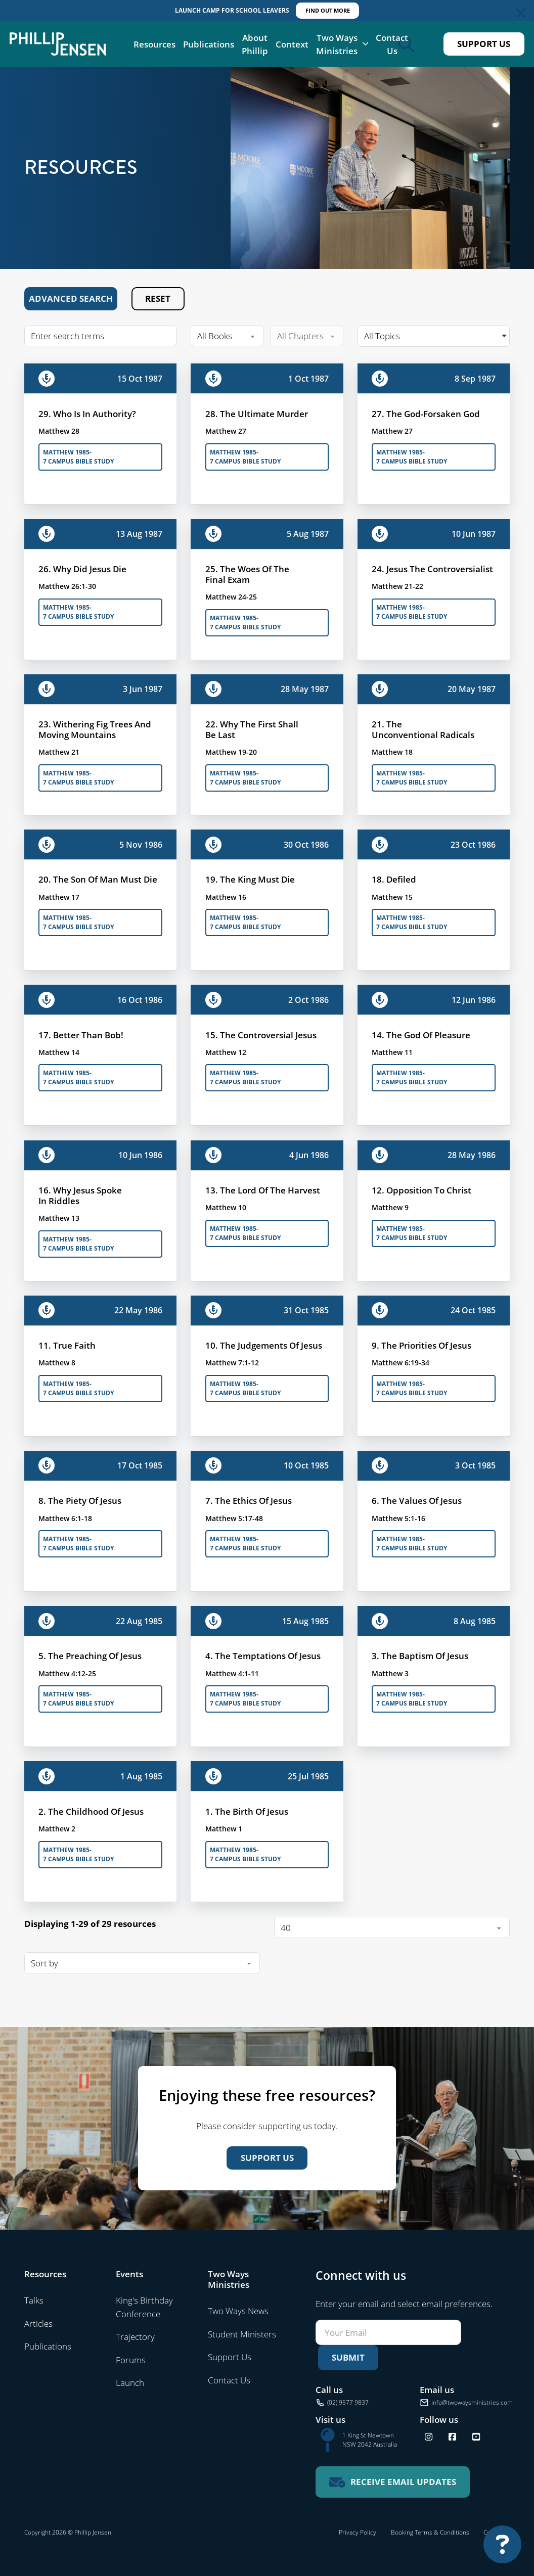 This screenshot has height=2576, width=534. I want to click on [Two Ways Ministries Sub menu], so click(365, 43).